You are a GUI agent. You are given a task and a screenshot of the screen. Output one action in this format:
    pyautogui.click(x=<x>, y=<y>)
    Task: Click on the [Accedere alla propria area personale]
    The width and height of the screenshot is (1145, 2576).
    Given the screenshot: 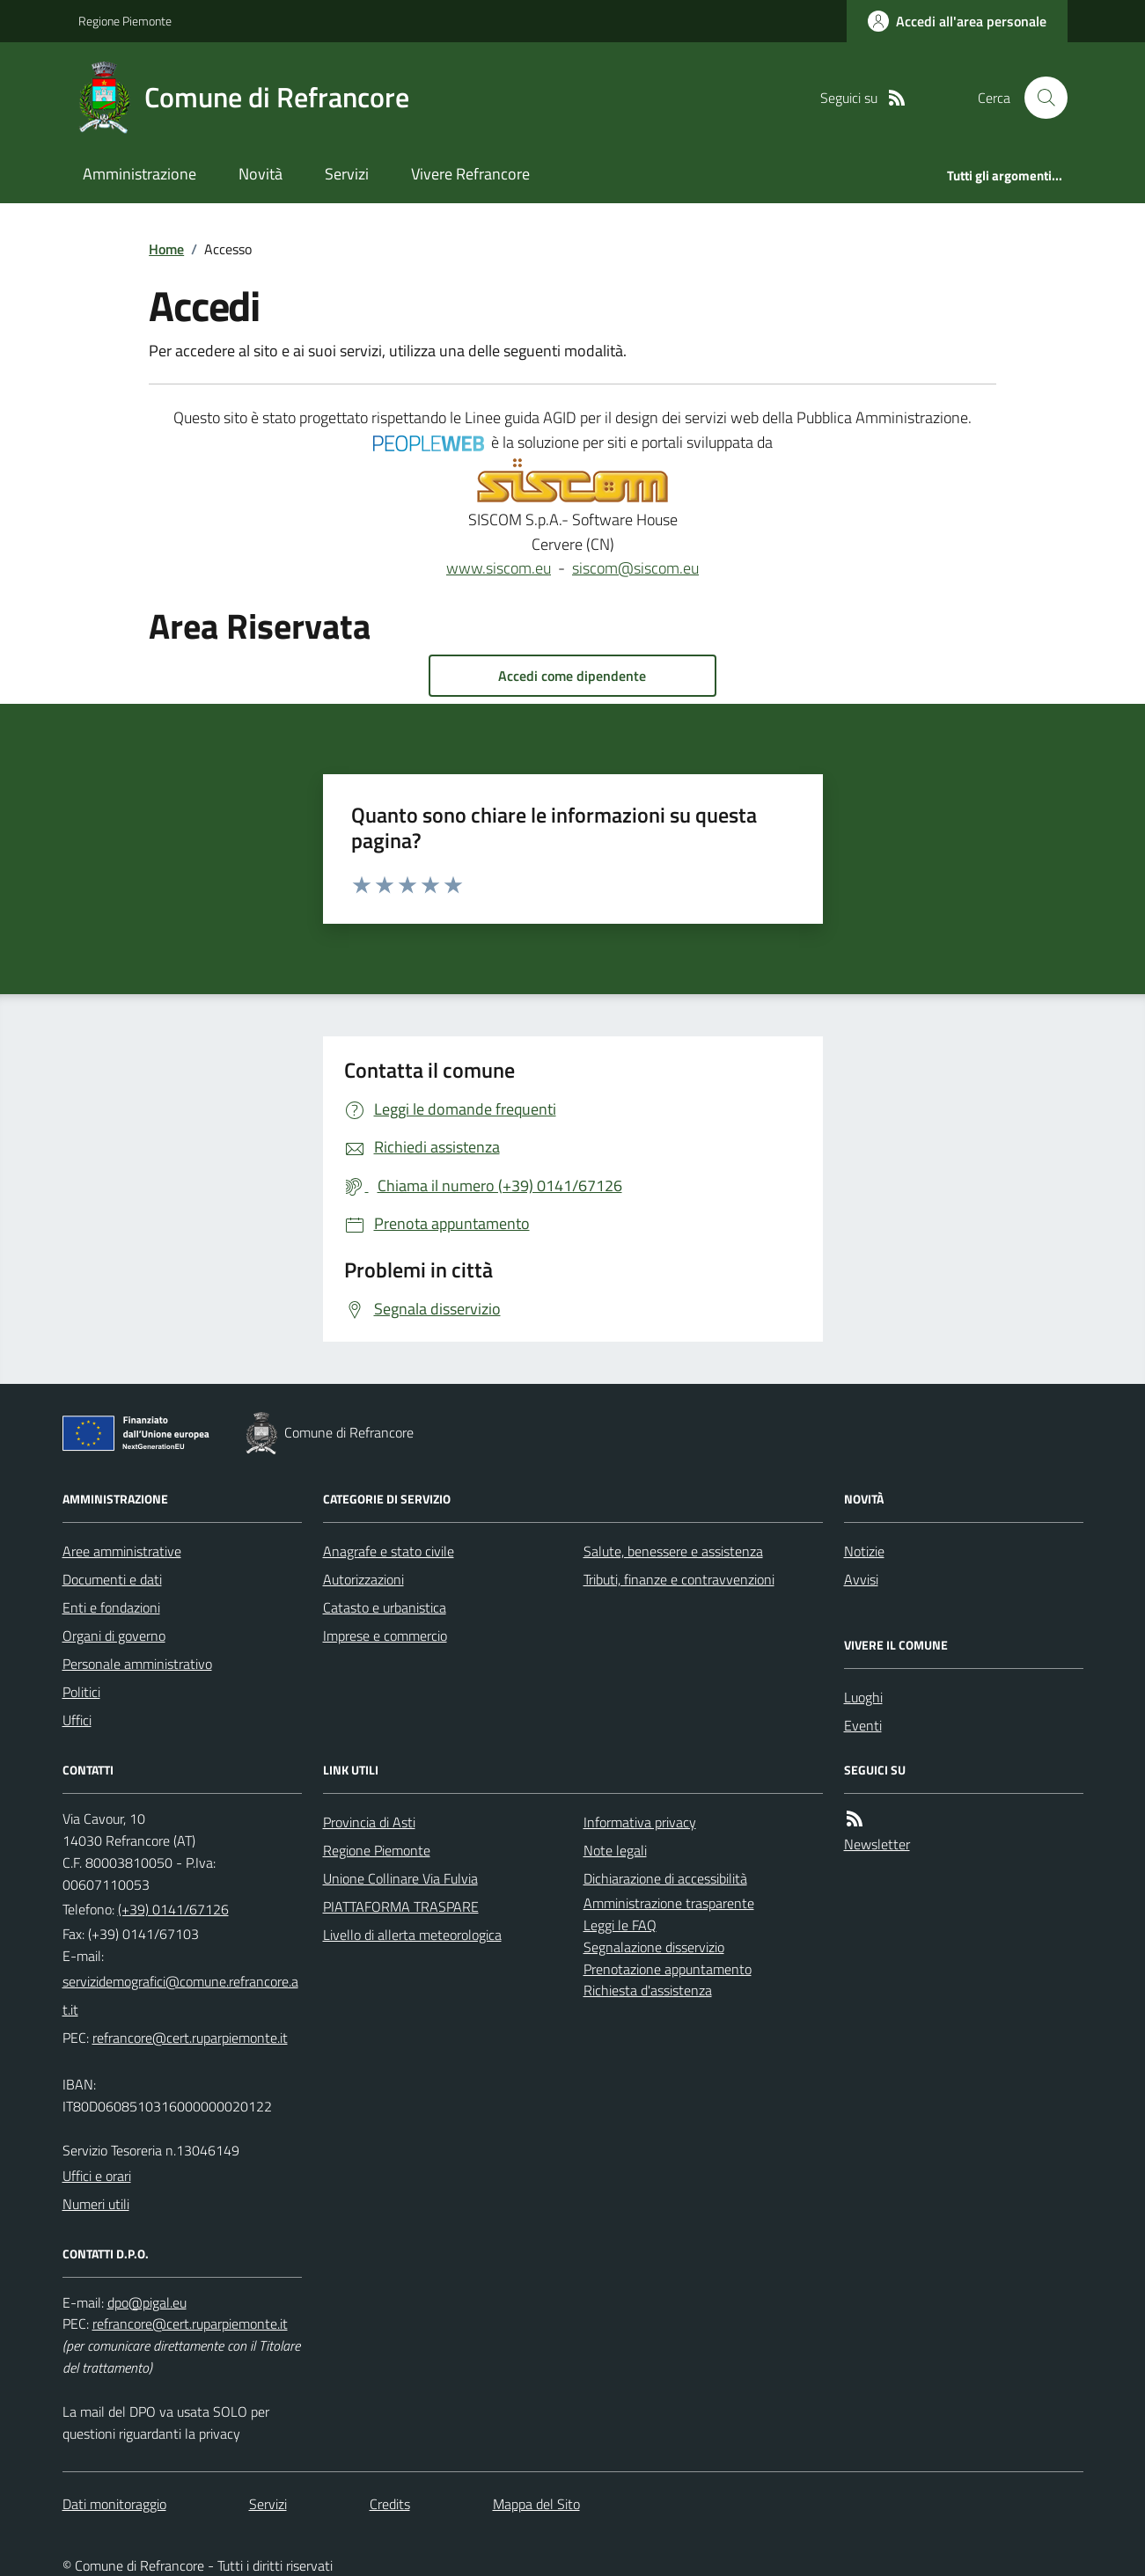 What is the action you would take?
    pyautogui.click(x=957, y=21)
    